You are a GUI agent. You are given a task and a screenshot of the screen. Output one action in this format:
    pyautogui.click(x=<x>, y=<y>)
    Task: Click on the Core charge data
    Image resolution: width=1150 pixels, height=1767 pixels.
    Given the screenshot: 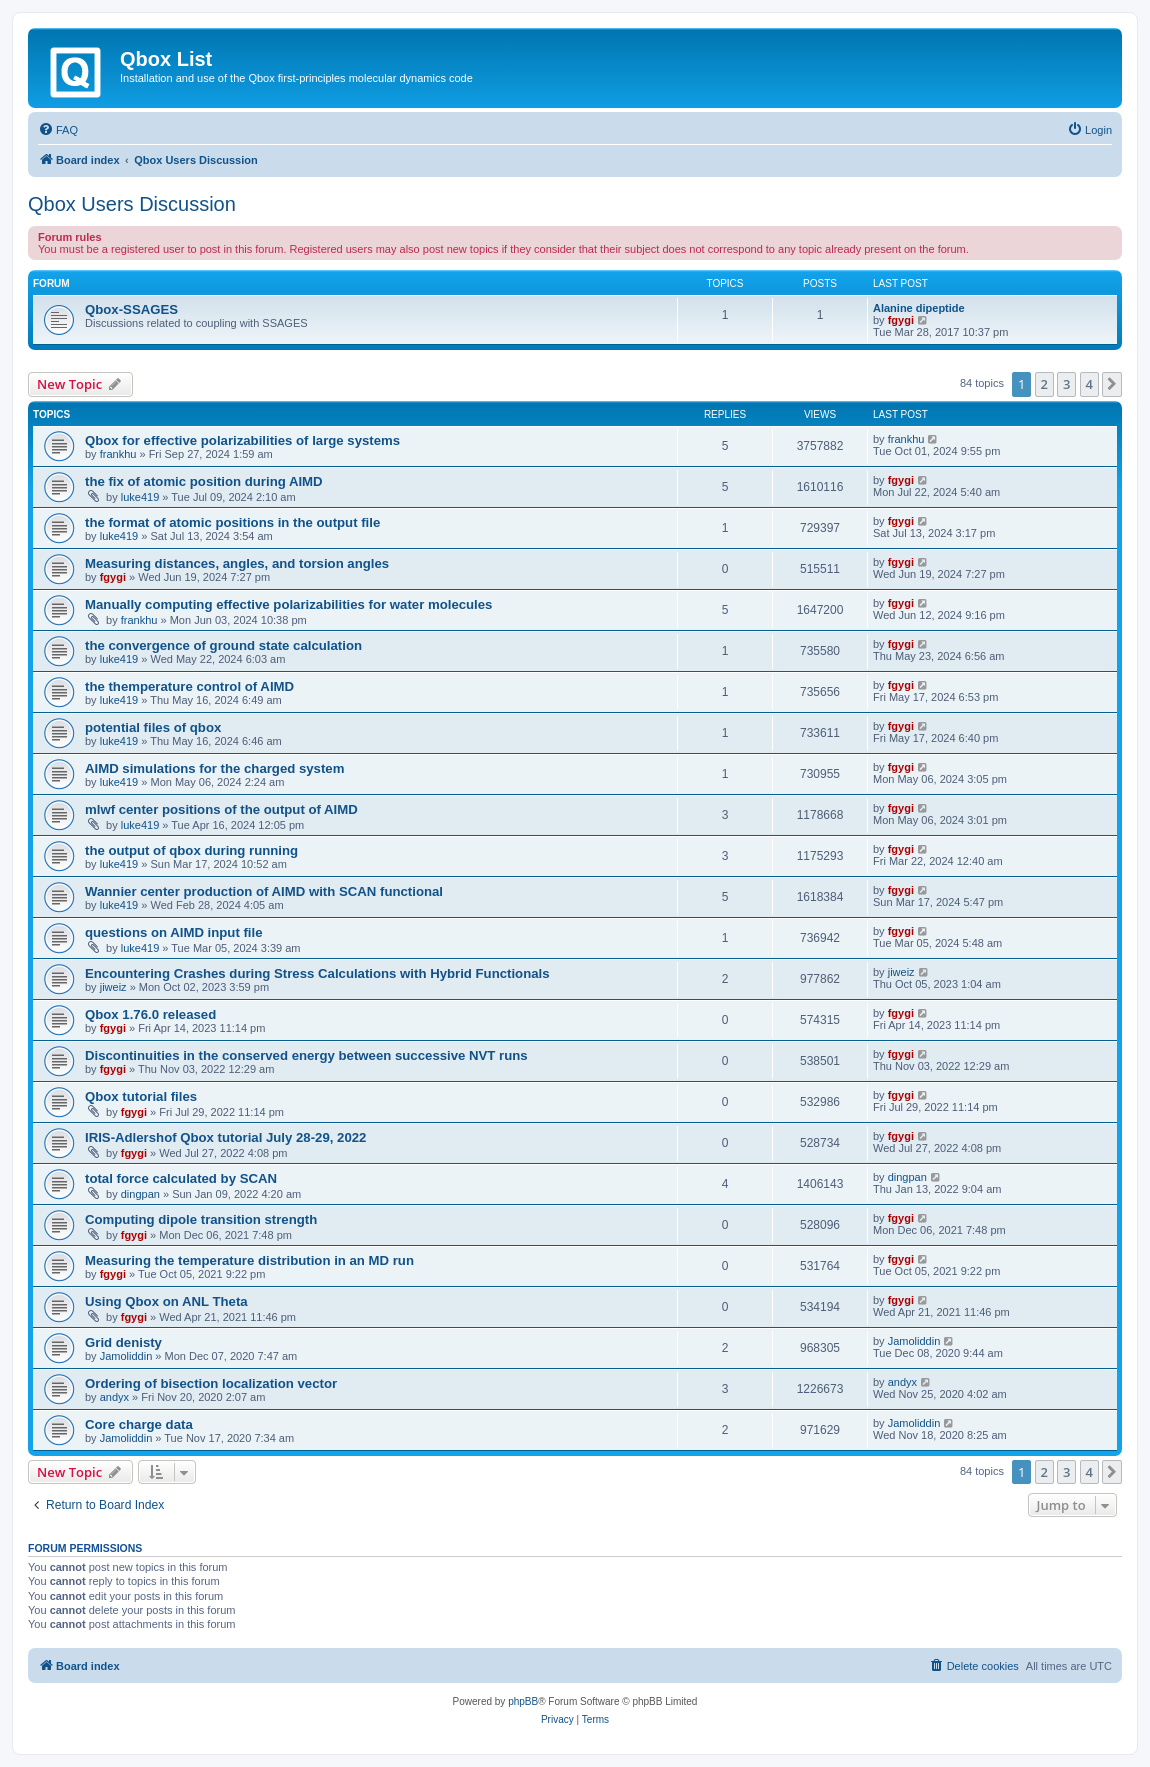 What is the action you would take?
    pyautogui.click(x=139, y=1424)
    